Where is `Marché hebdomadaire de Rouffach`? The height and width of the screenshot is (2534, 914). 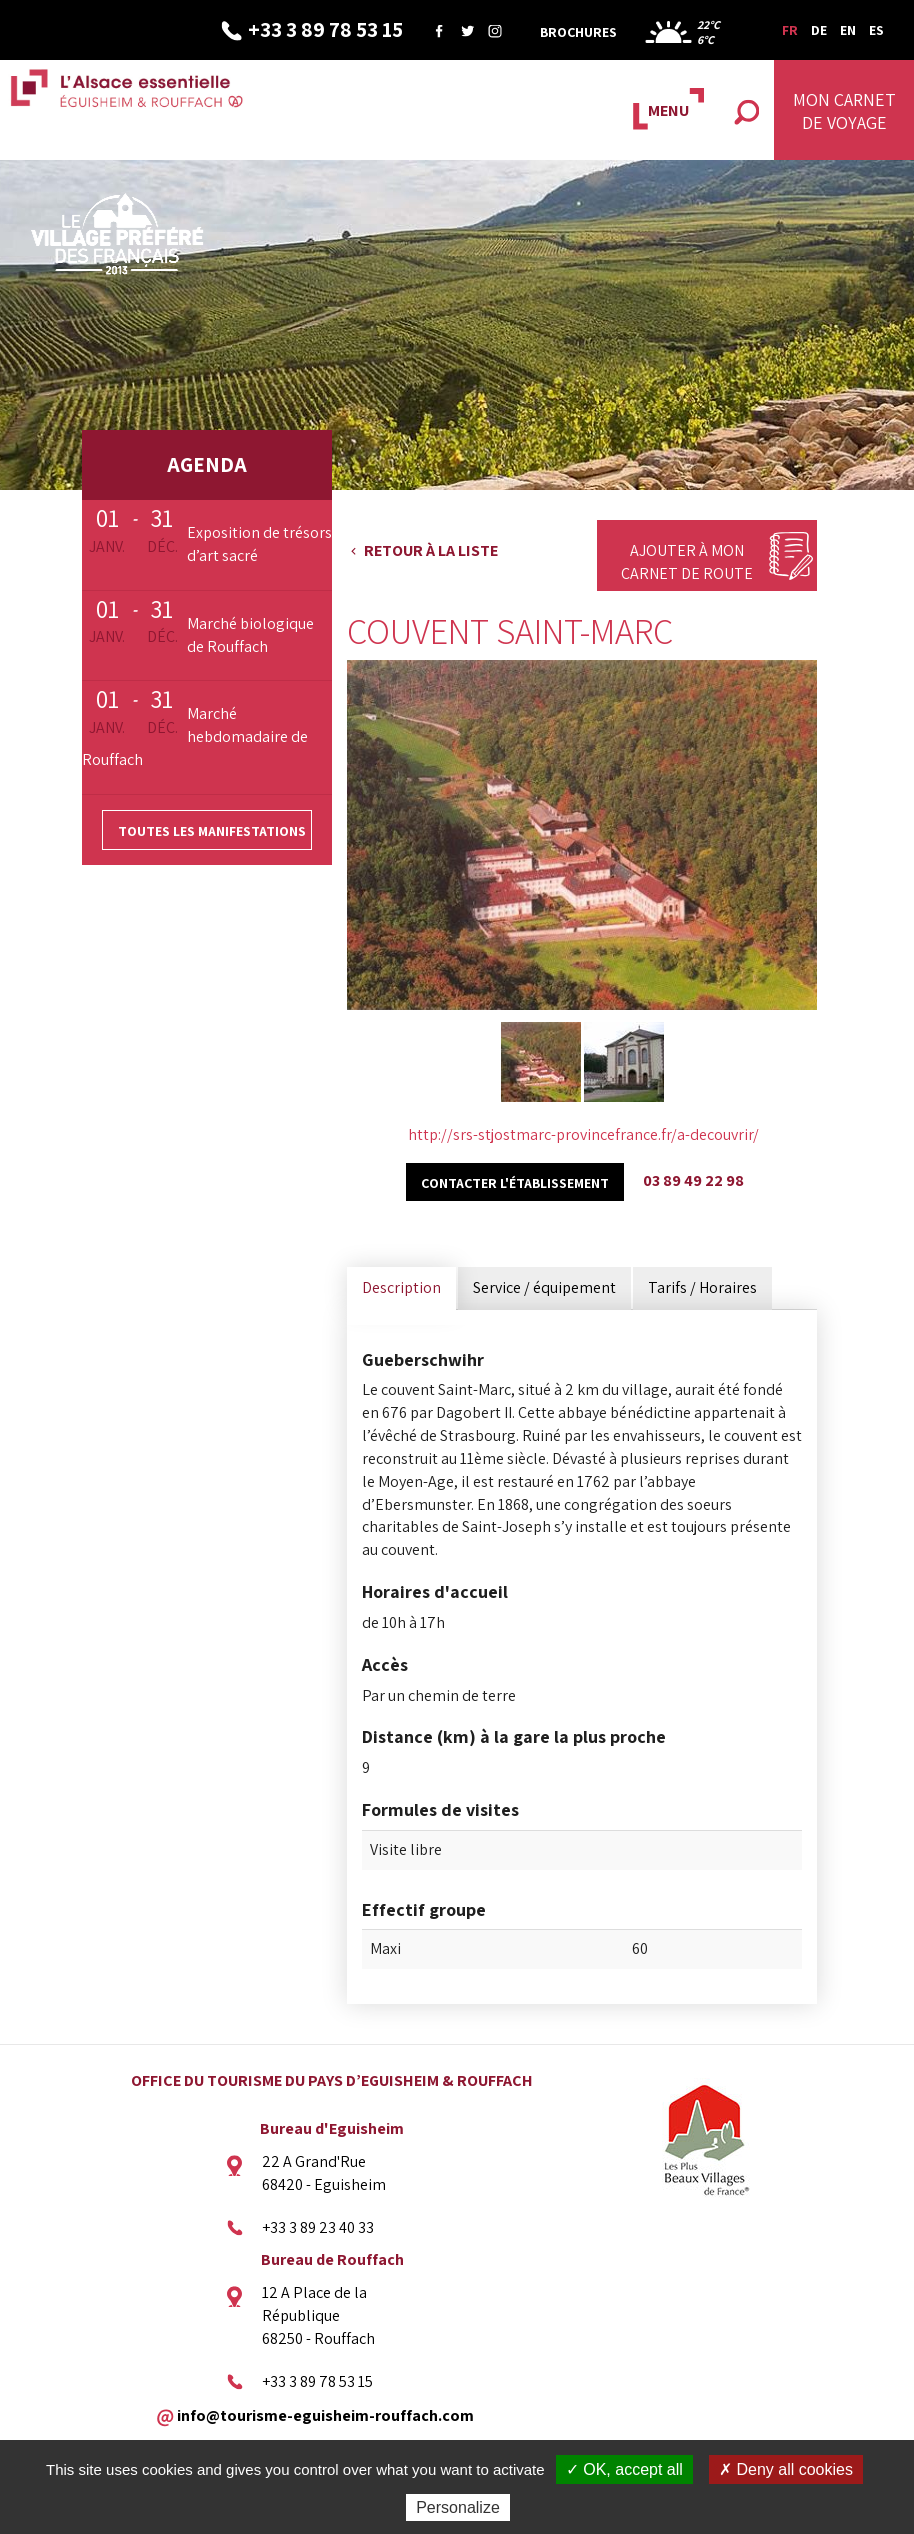 Marché hebdomadaire de Rouffach is located at coordinates (195, 736).